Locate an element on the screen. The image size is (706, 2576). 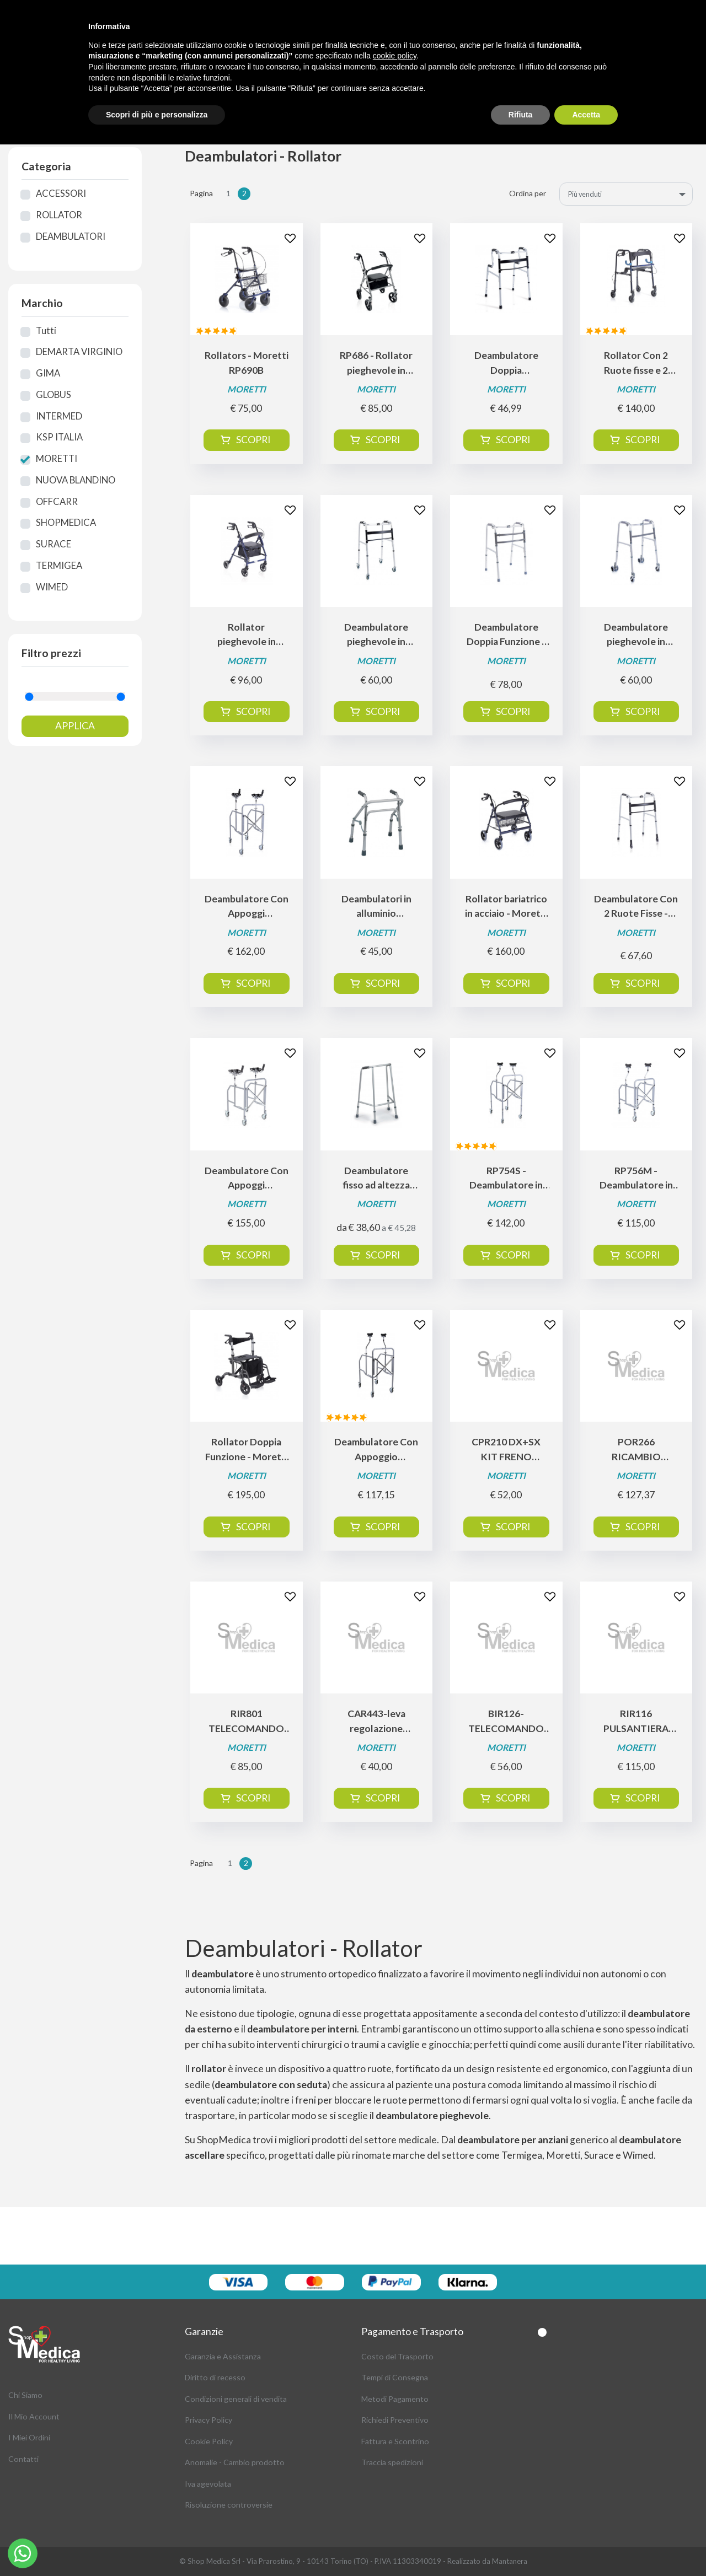
Privacy Policy is located at coordinates (208, 2419).